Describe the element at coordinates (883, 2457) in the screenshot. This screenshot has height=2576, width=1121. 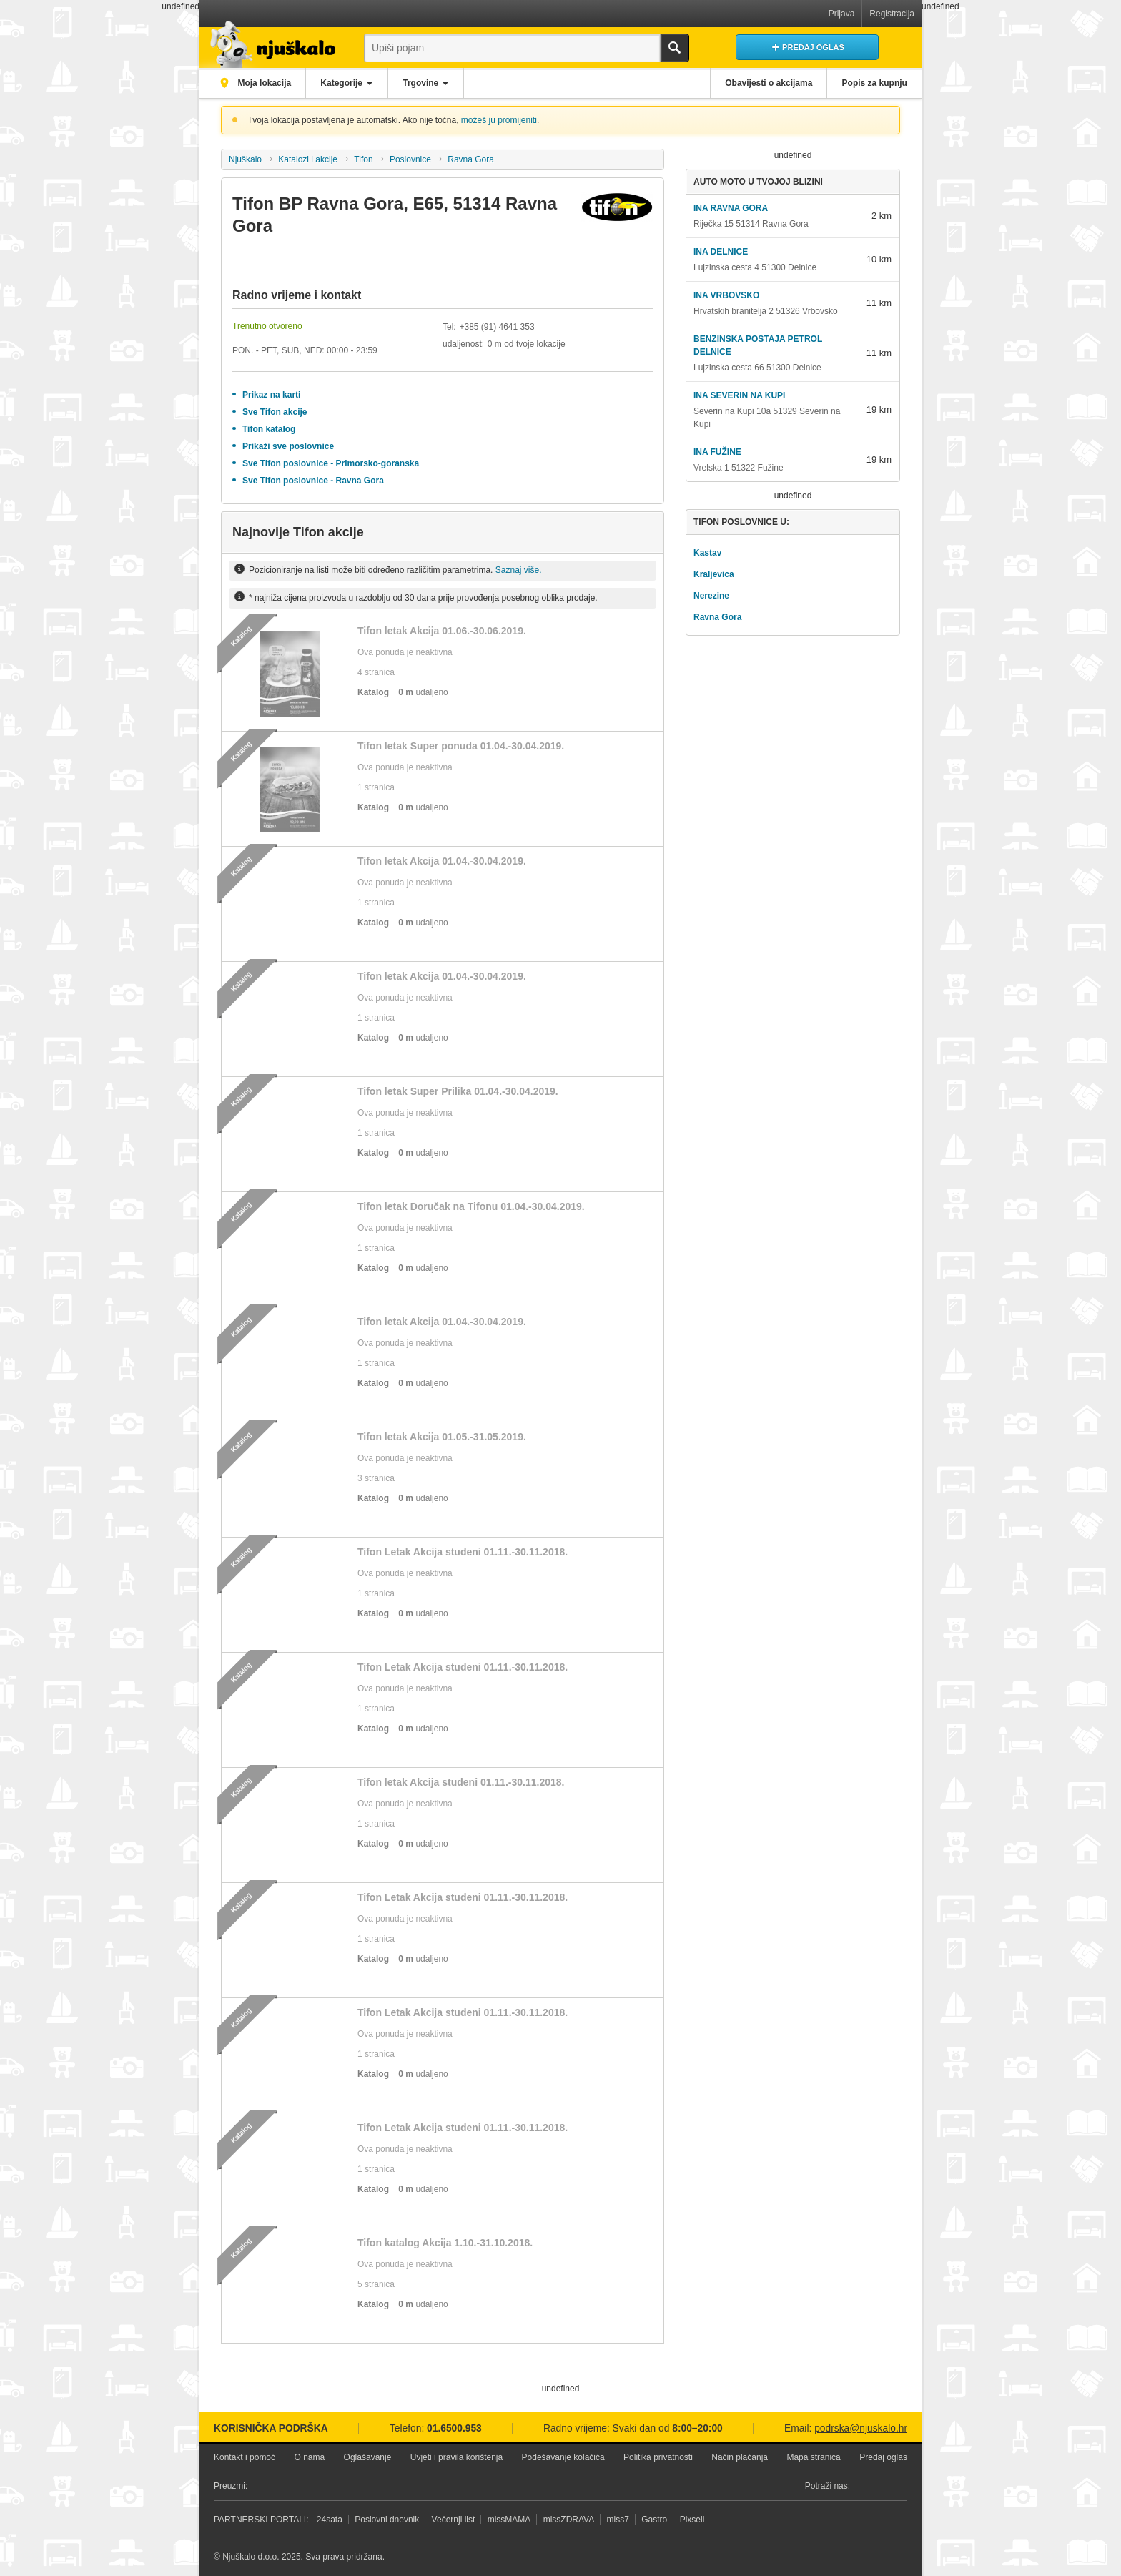
I see `Predaj oglas` at that location.